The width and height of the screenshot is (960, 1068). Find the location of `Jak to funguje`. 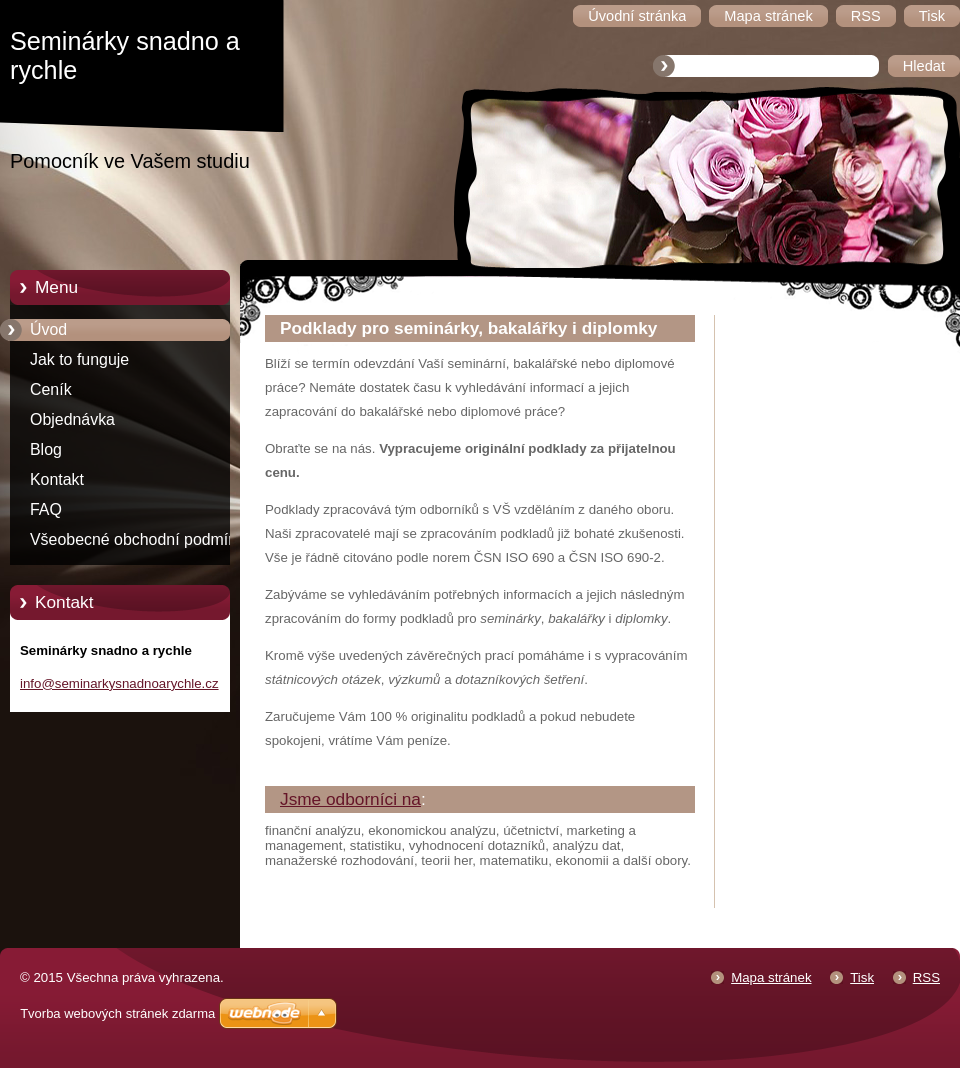

Jak to funguje is located at coordinates (79, 359).